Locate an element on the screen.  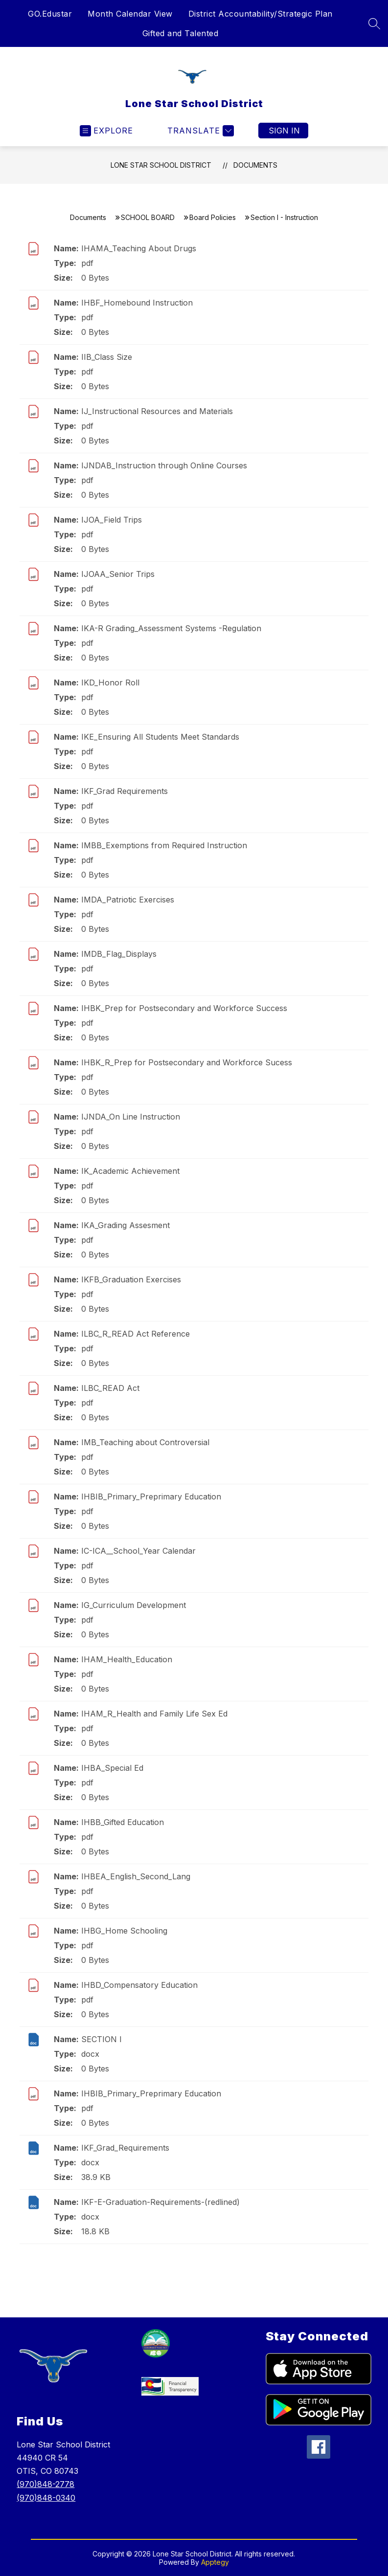
IKF_Grad_Requirements is located at coordinates (125, 2148).